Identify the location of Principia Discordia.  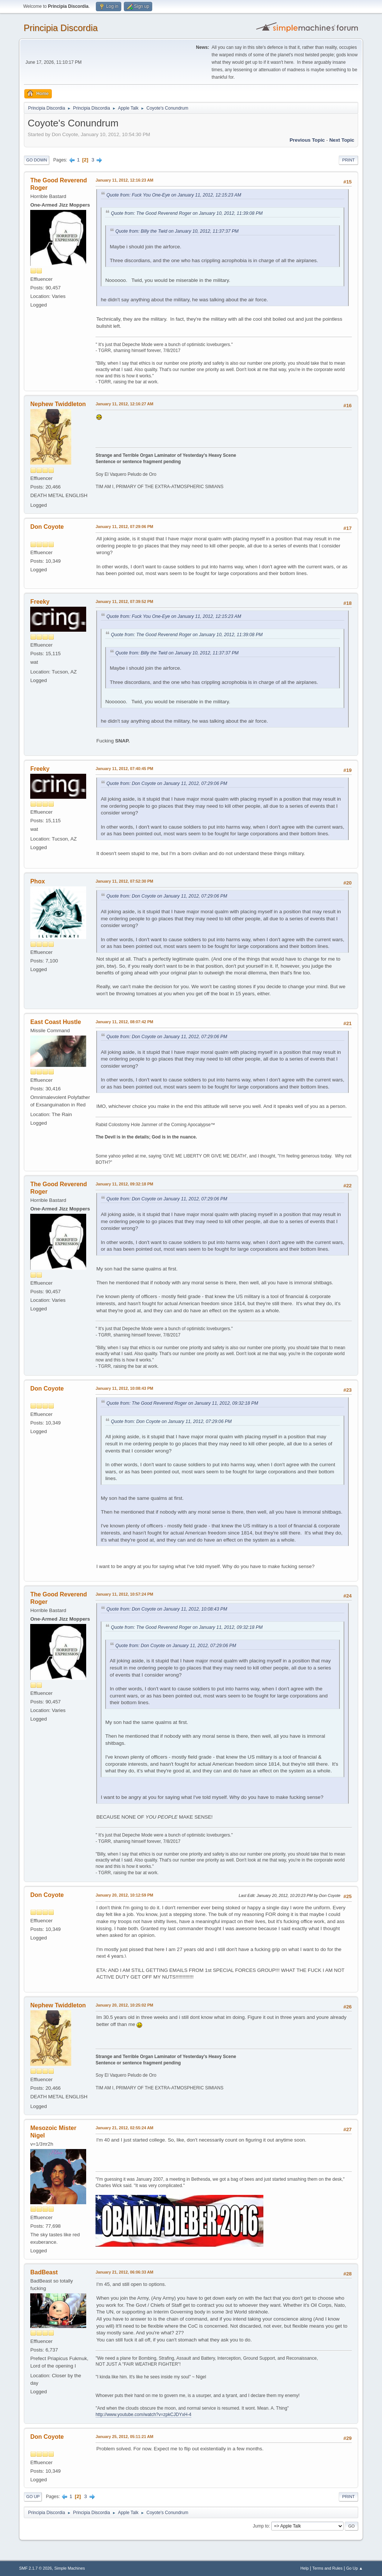
(61, 28).